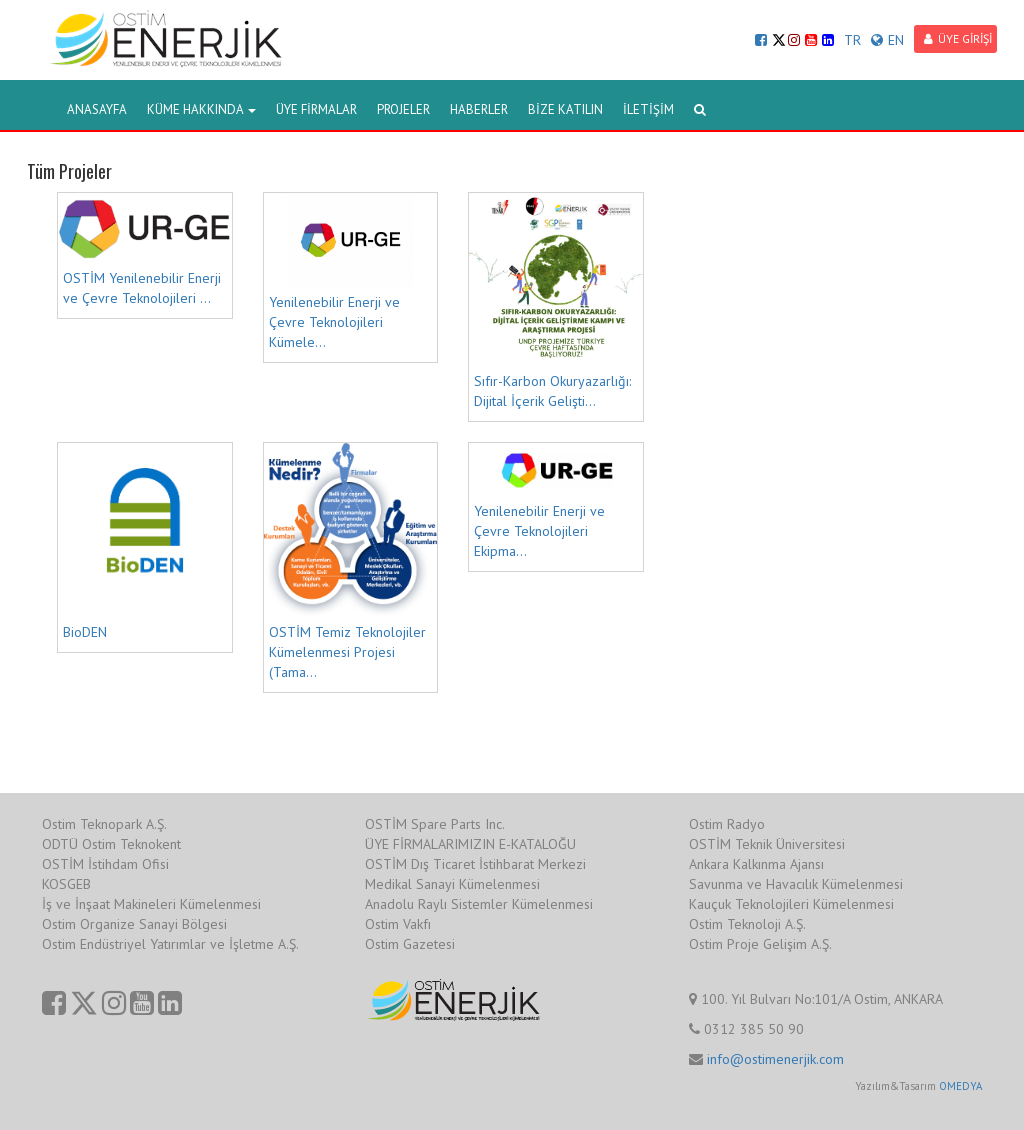 This screenshot has height=1130, width=1024. I want to click on Ostim Teknopark A.Ş., so click(104, 824).